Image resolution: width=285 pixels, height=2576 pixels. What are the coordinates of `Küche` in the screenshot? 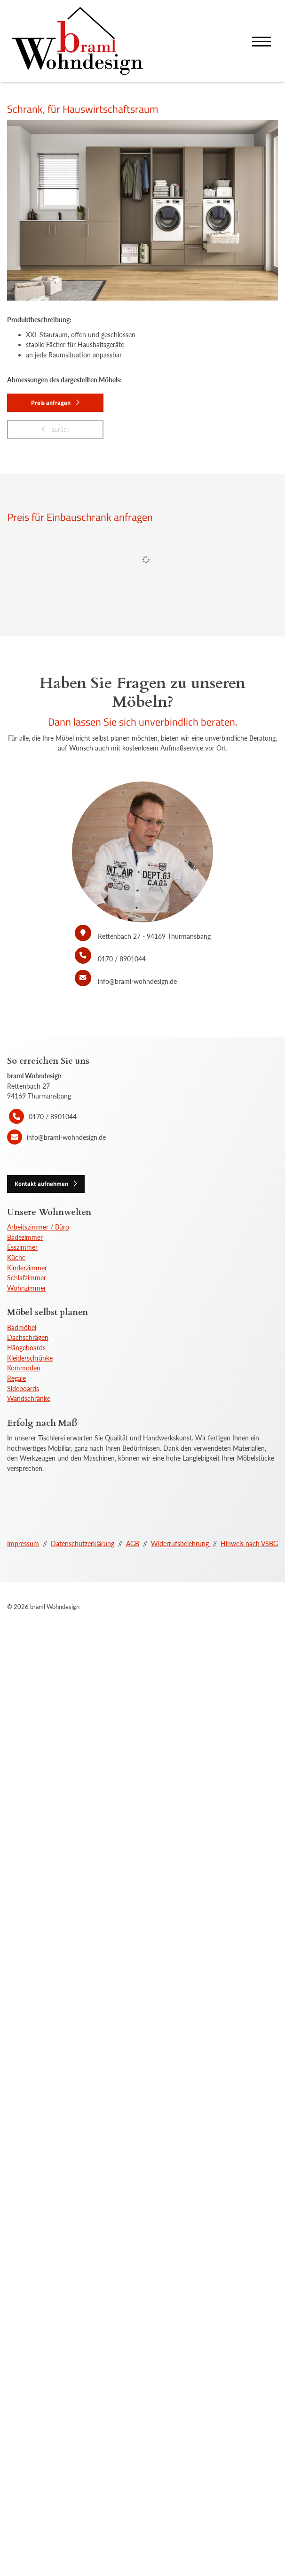 It's located at (16, 1257).